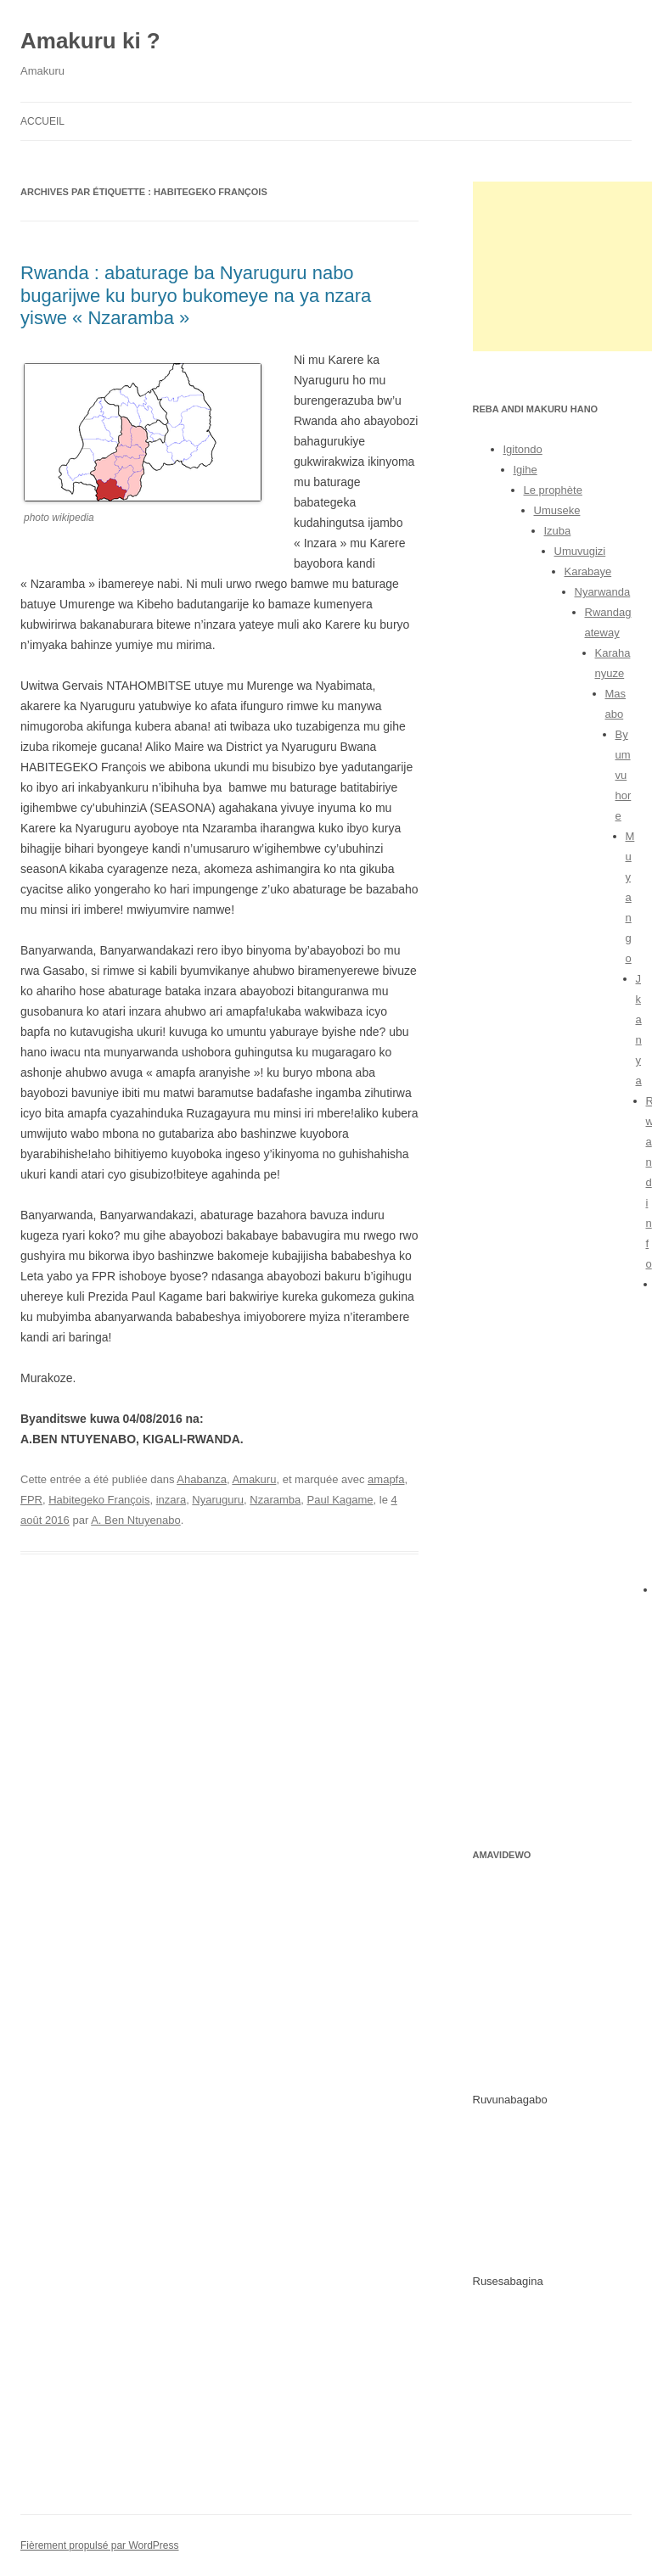  Describe the element at coordinates (42, 121) in the screenshot. I see `Accueil` at that location.